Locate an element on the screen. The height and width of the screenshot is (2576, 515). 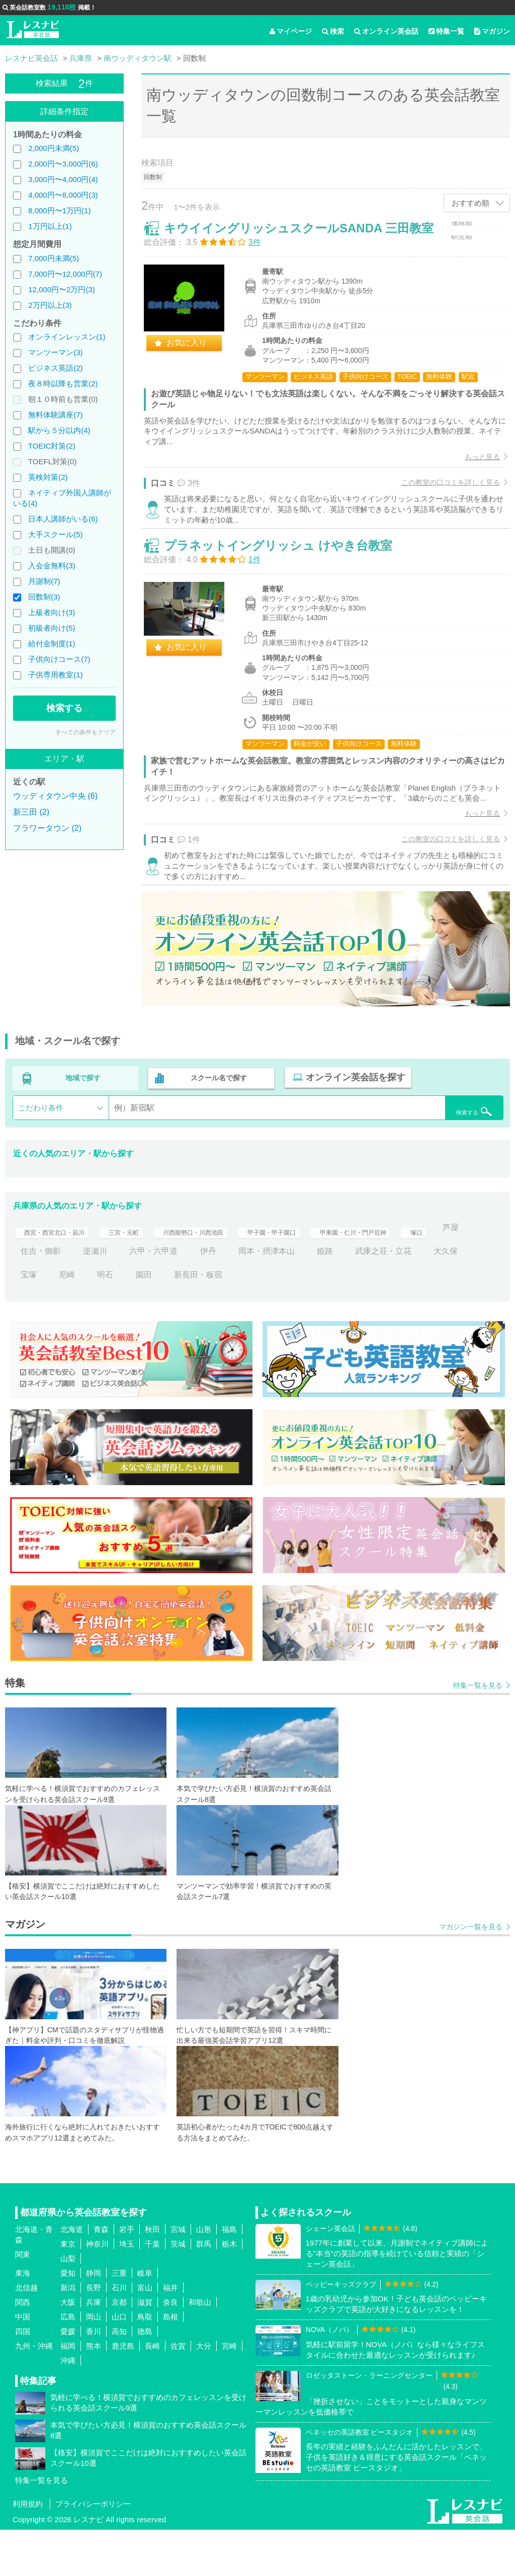
福島 is located at coordinates (229, 2275).